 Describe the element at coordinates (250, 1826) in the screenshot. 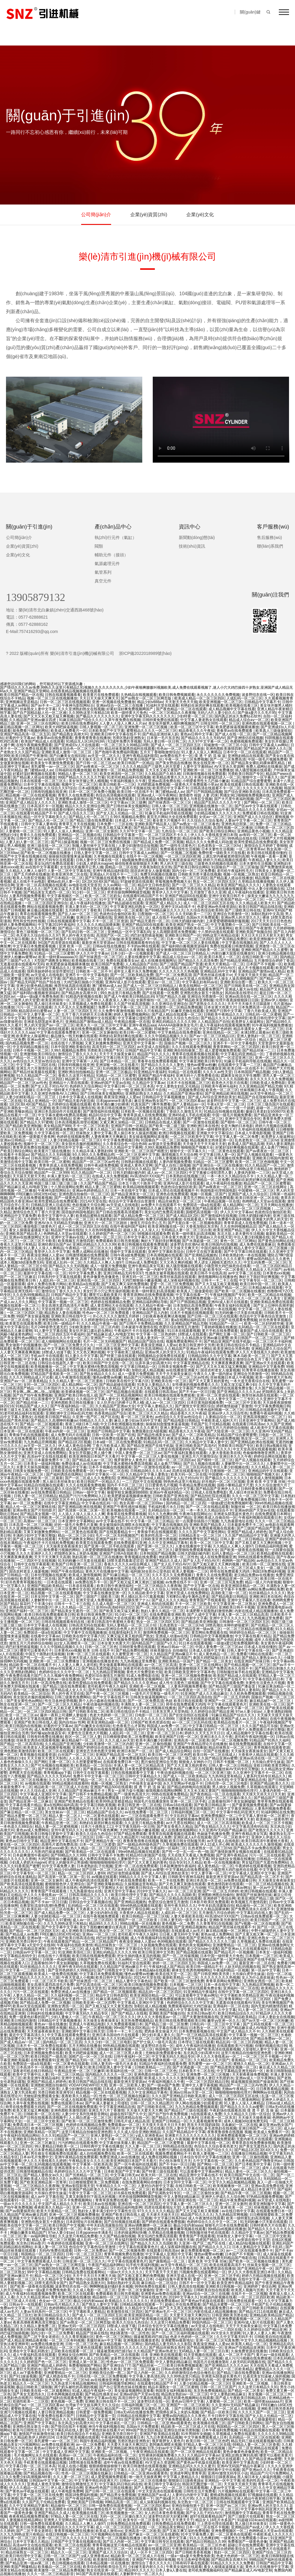

I see `中文字幕高清有码在线` at that location.